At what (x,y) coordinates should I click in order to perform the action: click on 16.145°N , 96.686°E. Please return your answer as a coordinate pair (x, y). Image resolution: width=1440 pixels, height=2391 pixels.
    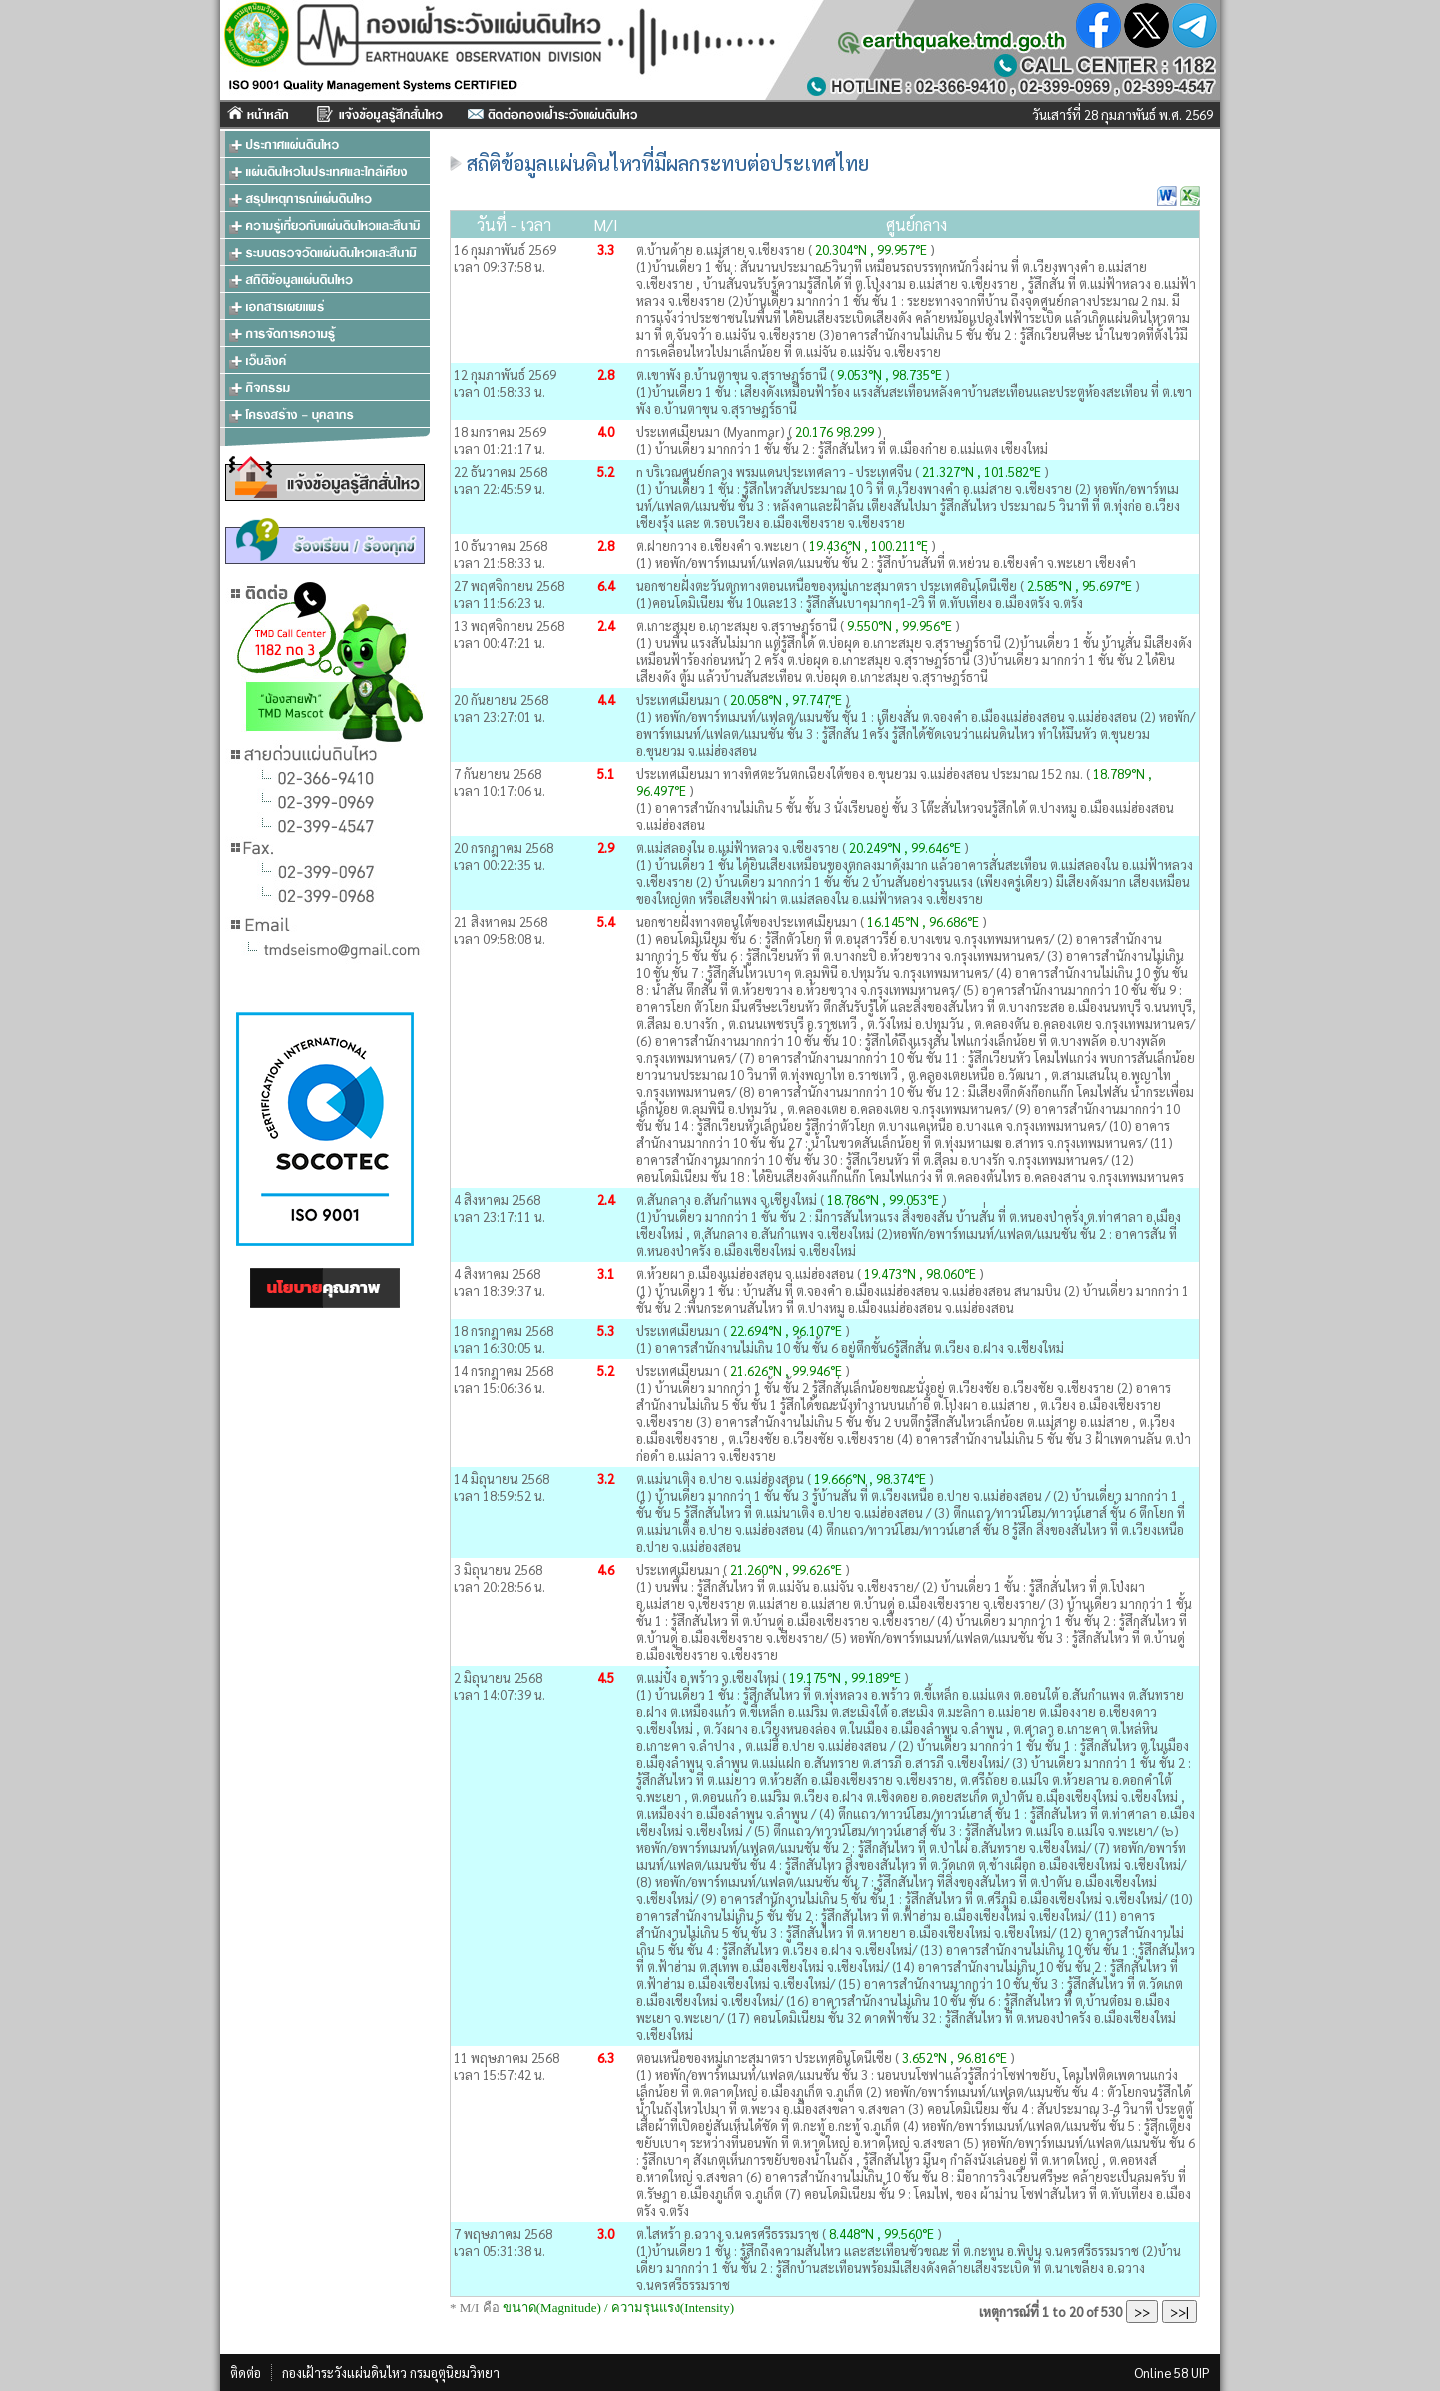
    Looking at the image, I should click on (923, 921).